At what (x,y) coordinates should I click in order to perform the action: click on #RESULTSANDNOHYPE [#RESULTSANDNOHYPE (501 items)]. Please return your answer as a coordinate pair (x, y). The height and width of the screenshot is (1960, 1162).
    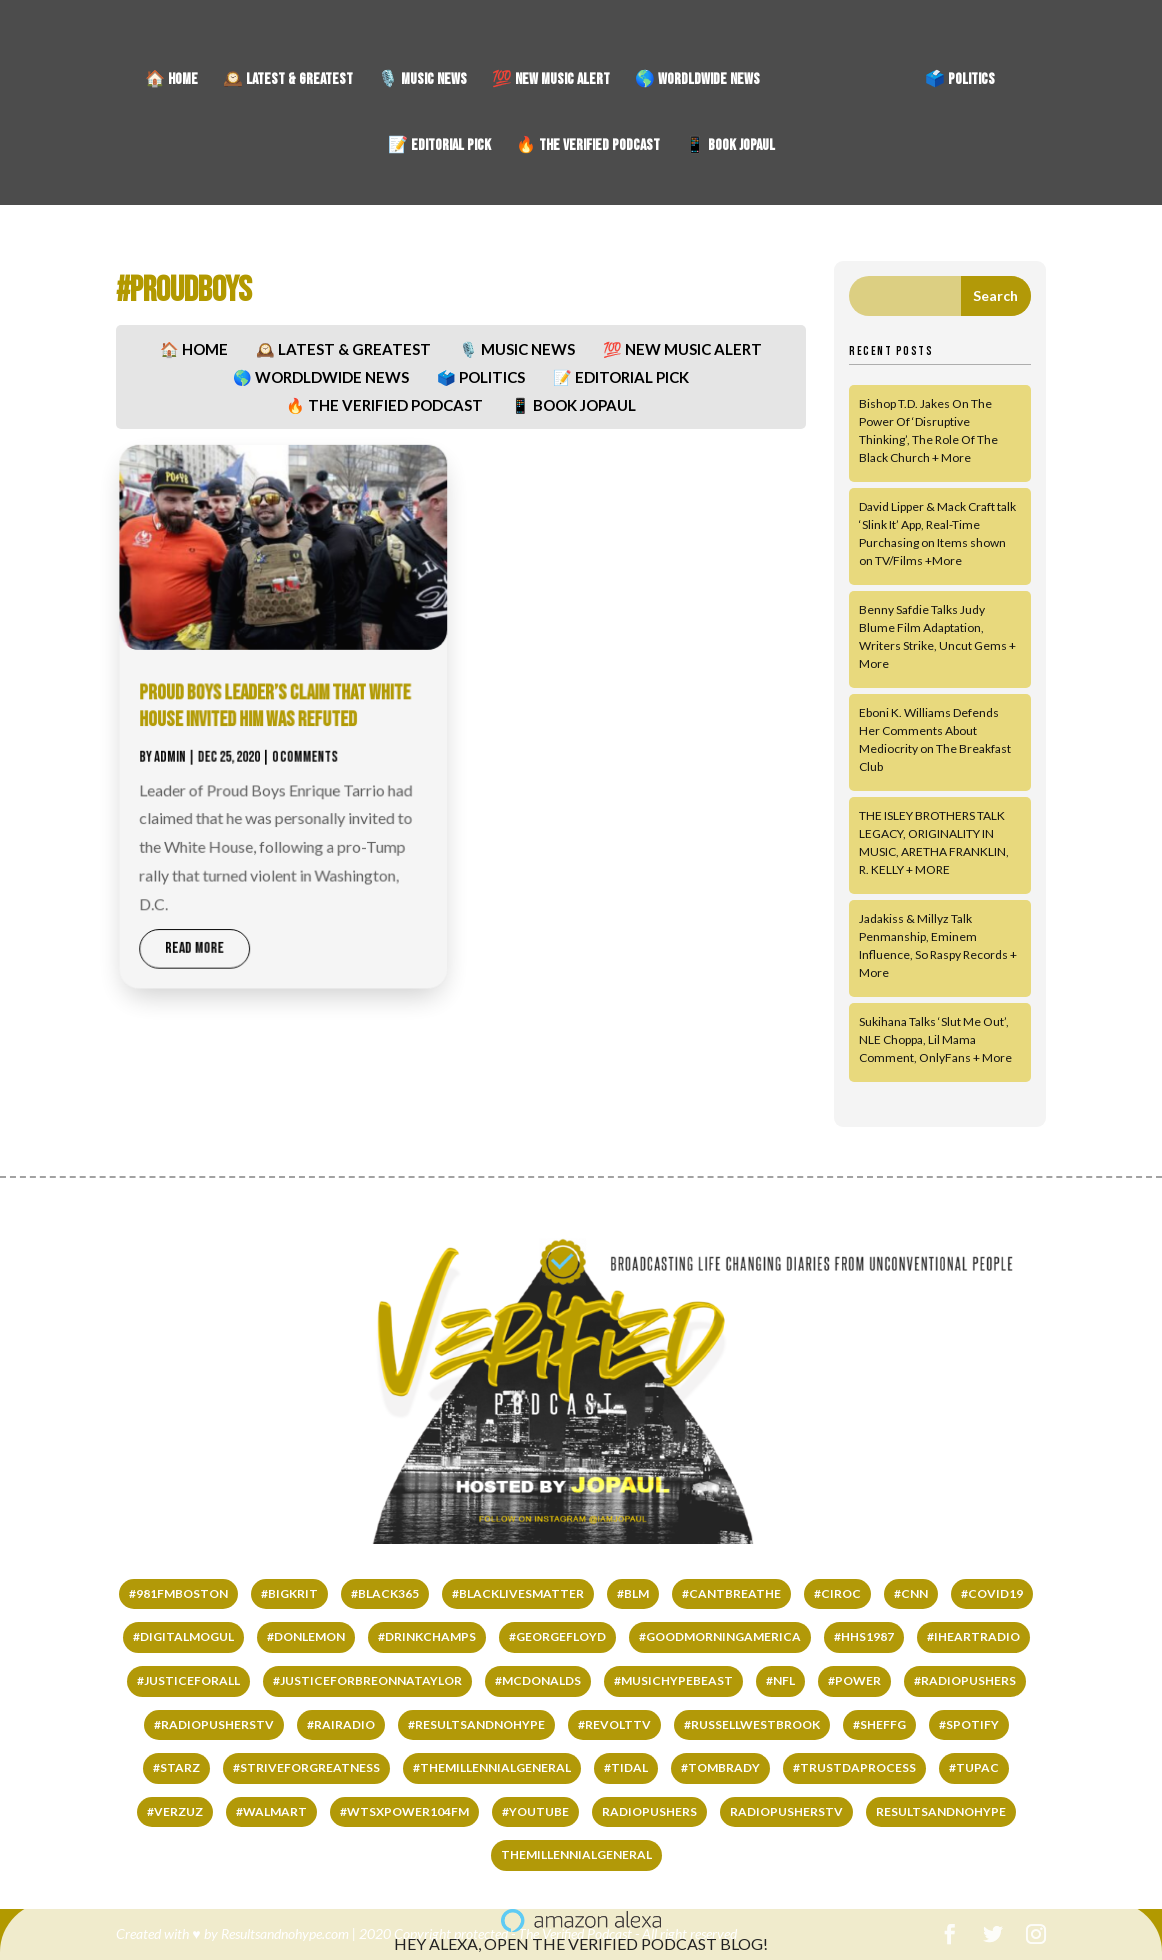
    Looking at the image, I should click on (476, 1724).